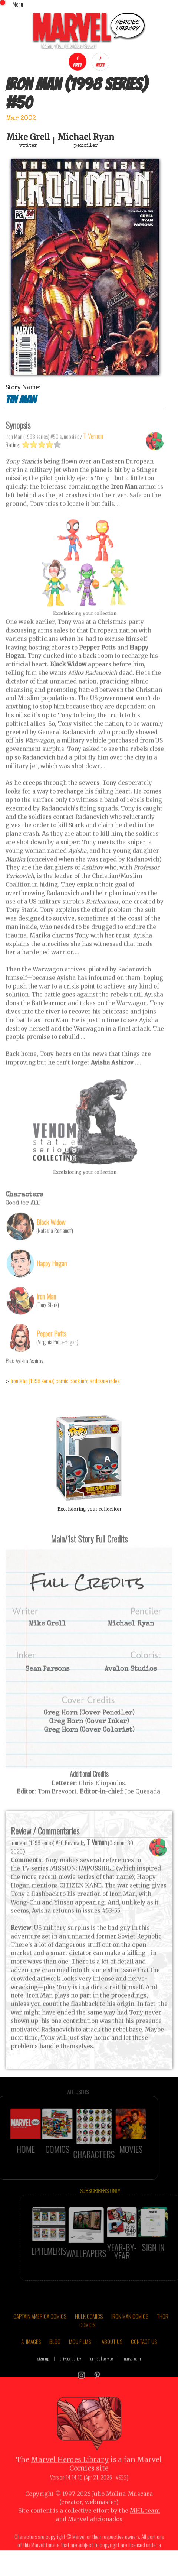  What do you see at coordinates (31, 2357) in the screenshot?
I see `AI IMAGES` at bounding box center [31, 2357].